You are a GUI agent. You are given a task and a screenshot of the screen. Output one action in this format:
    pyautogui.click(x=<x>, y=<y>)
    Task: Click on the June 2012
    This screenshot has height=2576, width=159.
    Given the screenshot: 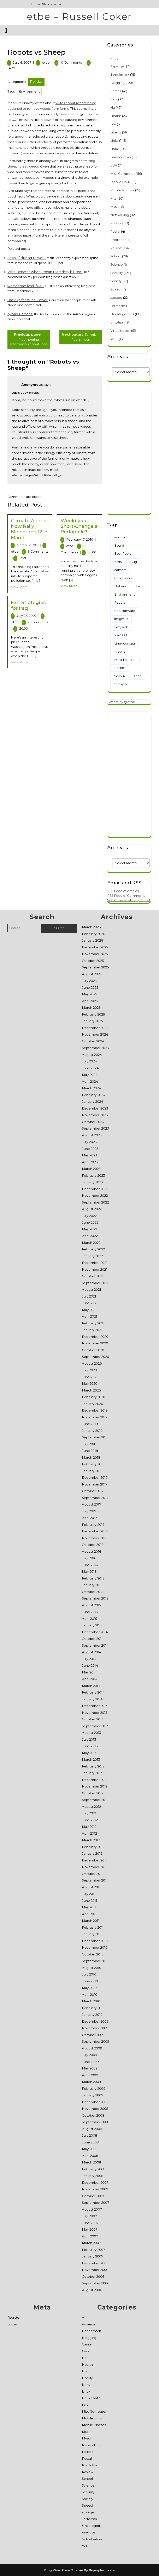 What is the action you would take?
    pyautogui.click(x=90, y=1820)
    